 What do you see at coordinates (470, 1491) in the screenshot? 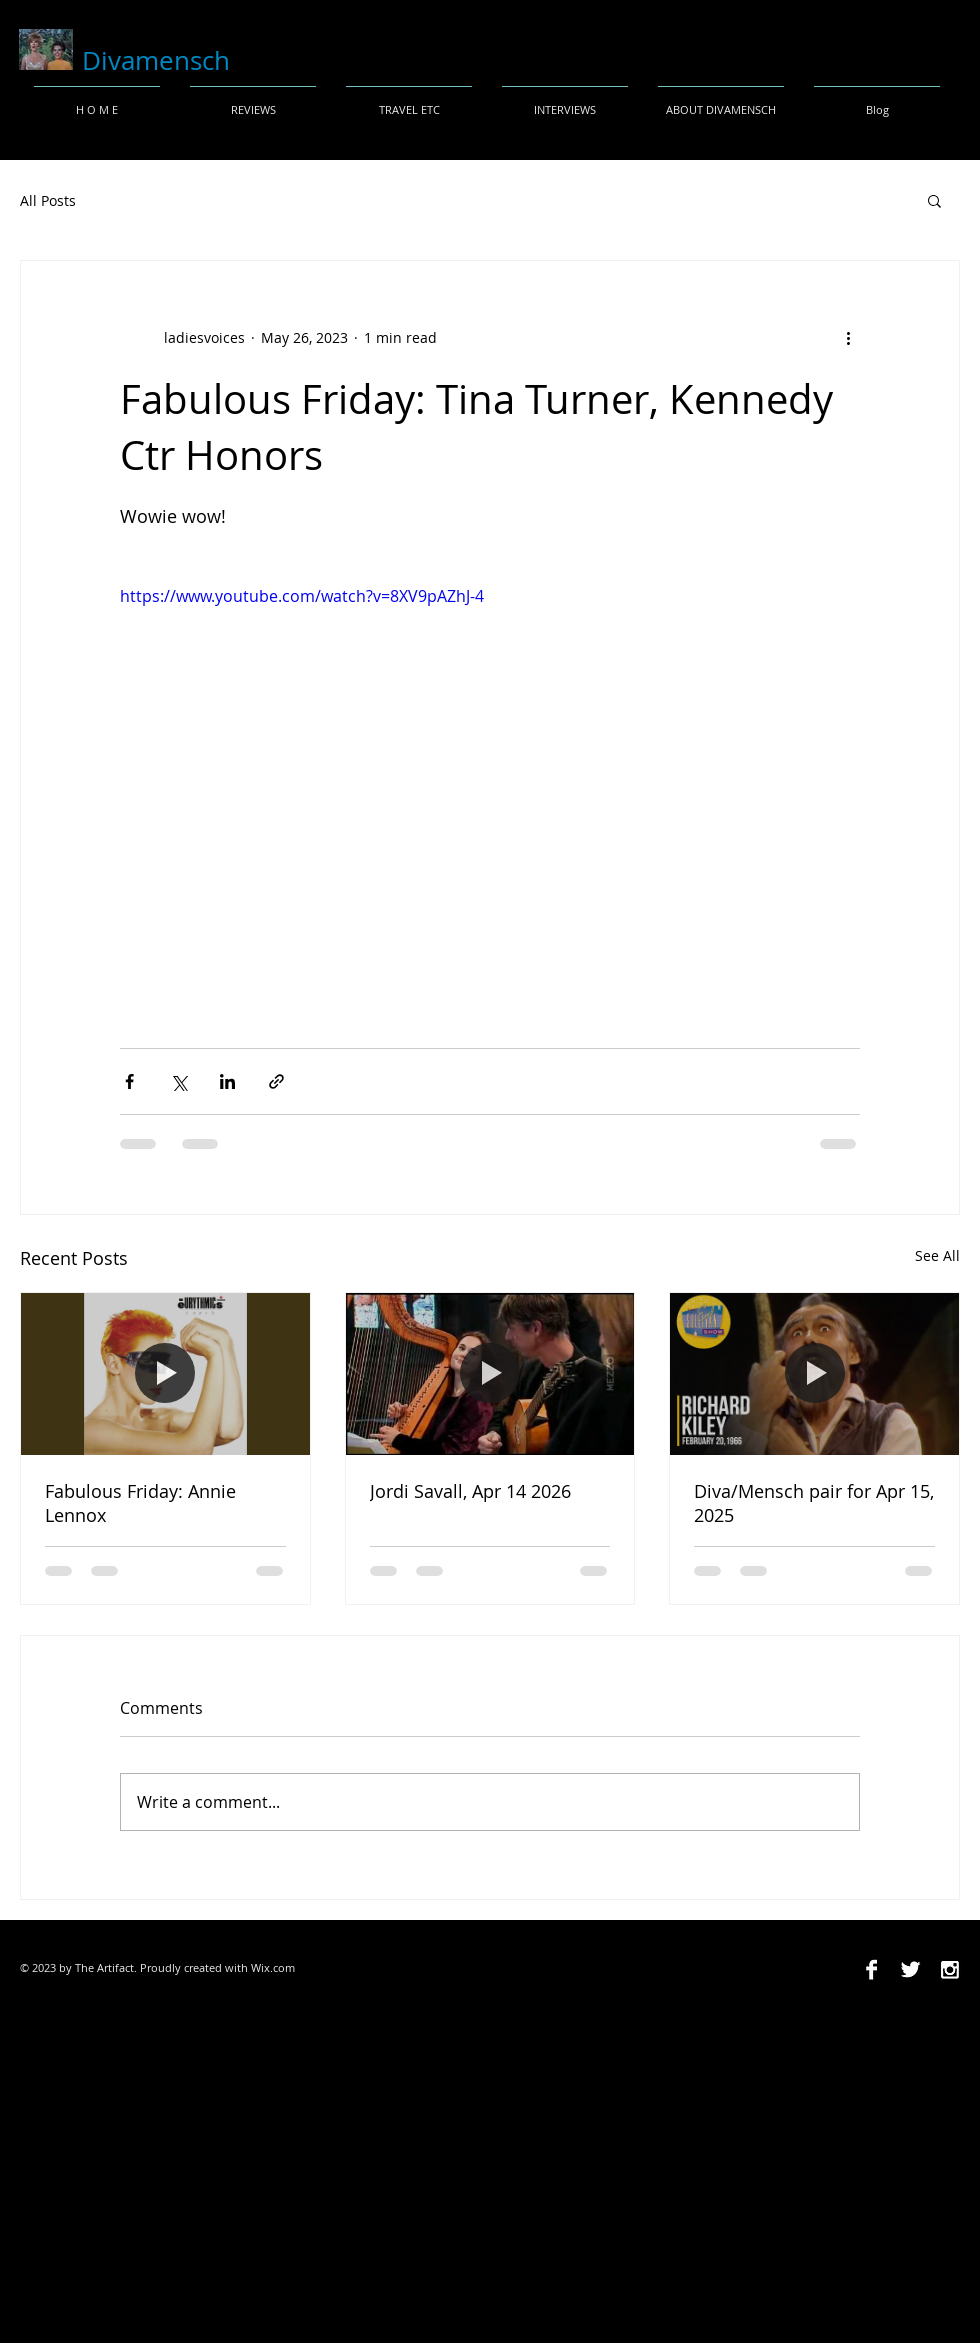
I see `Jordi Savall, Apr 14 2026` at bounding box center [470, 1491].